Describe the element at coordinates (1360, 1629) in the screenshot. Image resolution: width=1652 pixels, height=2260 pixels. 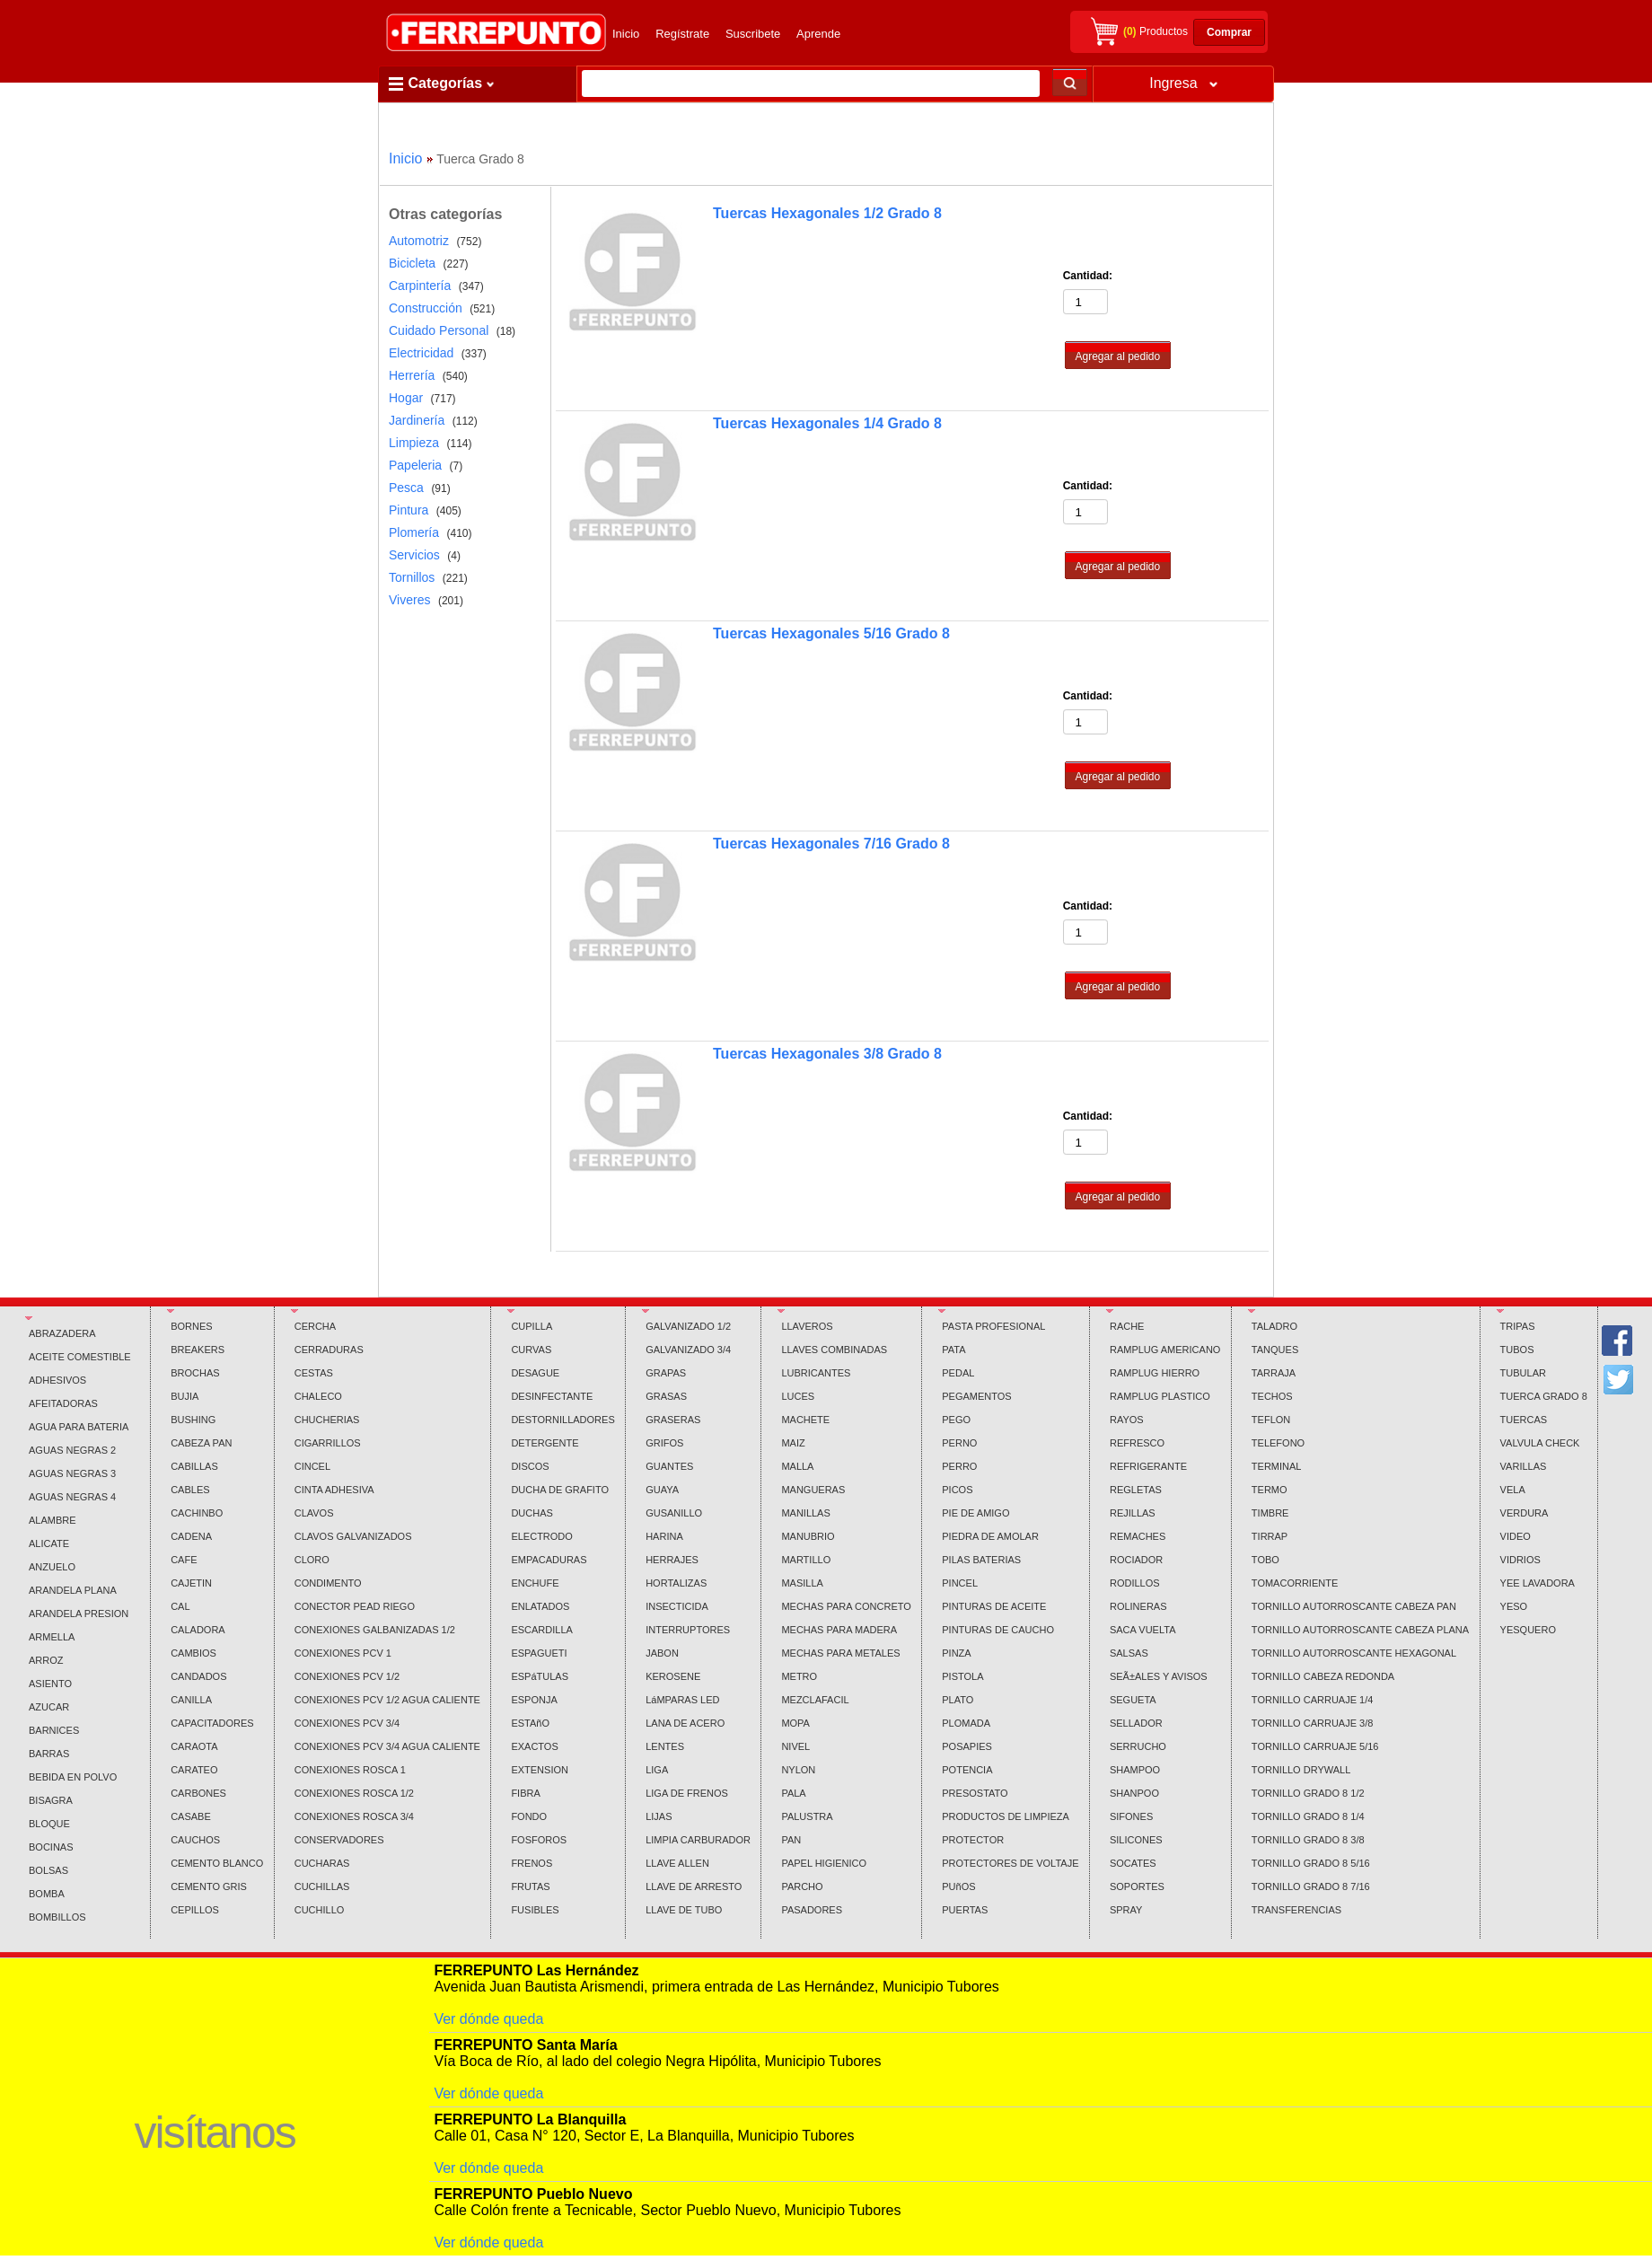
I see `TORNILLO AUTORROSCANTE CABEZA PLANA` at that location.